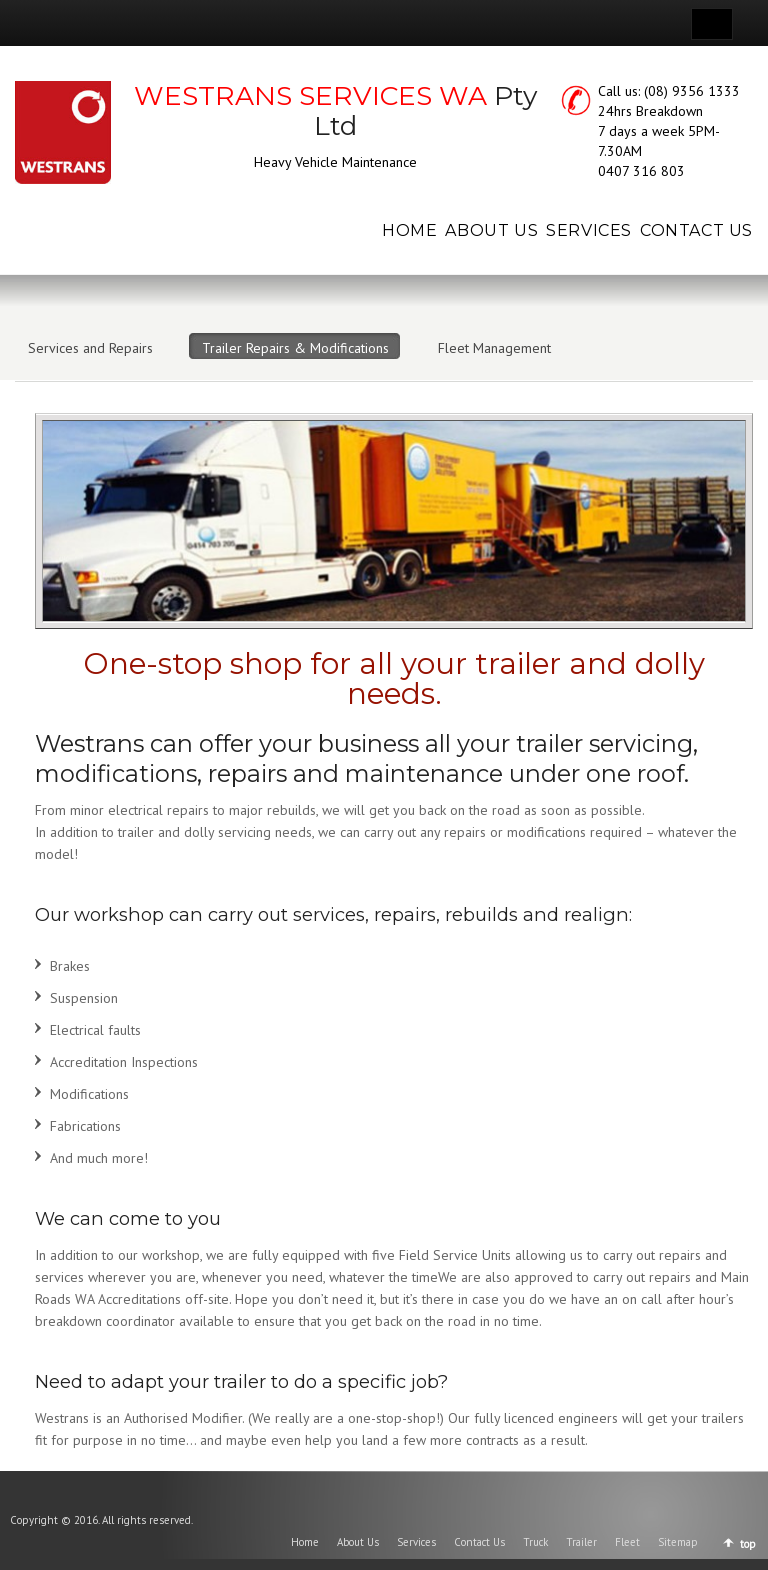  Describe the element at coordinates (358, 1542) in the screenshot. I see `About Us` at that location.